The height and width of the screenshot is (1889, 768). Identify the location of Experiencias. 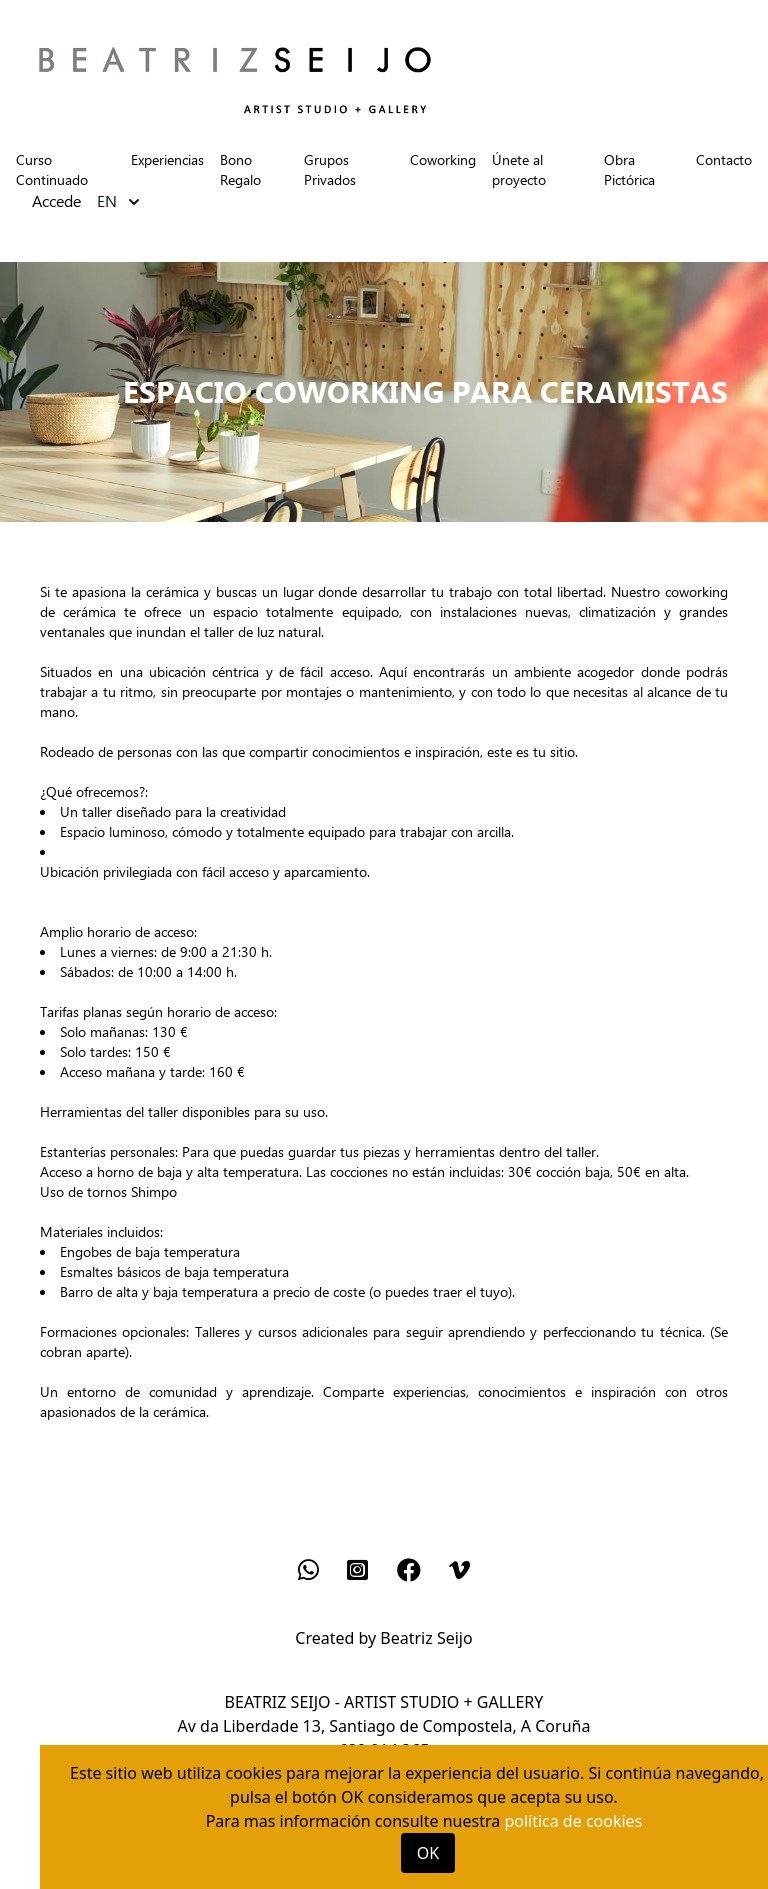
(167, 159).